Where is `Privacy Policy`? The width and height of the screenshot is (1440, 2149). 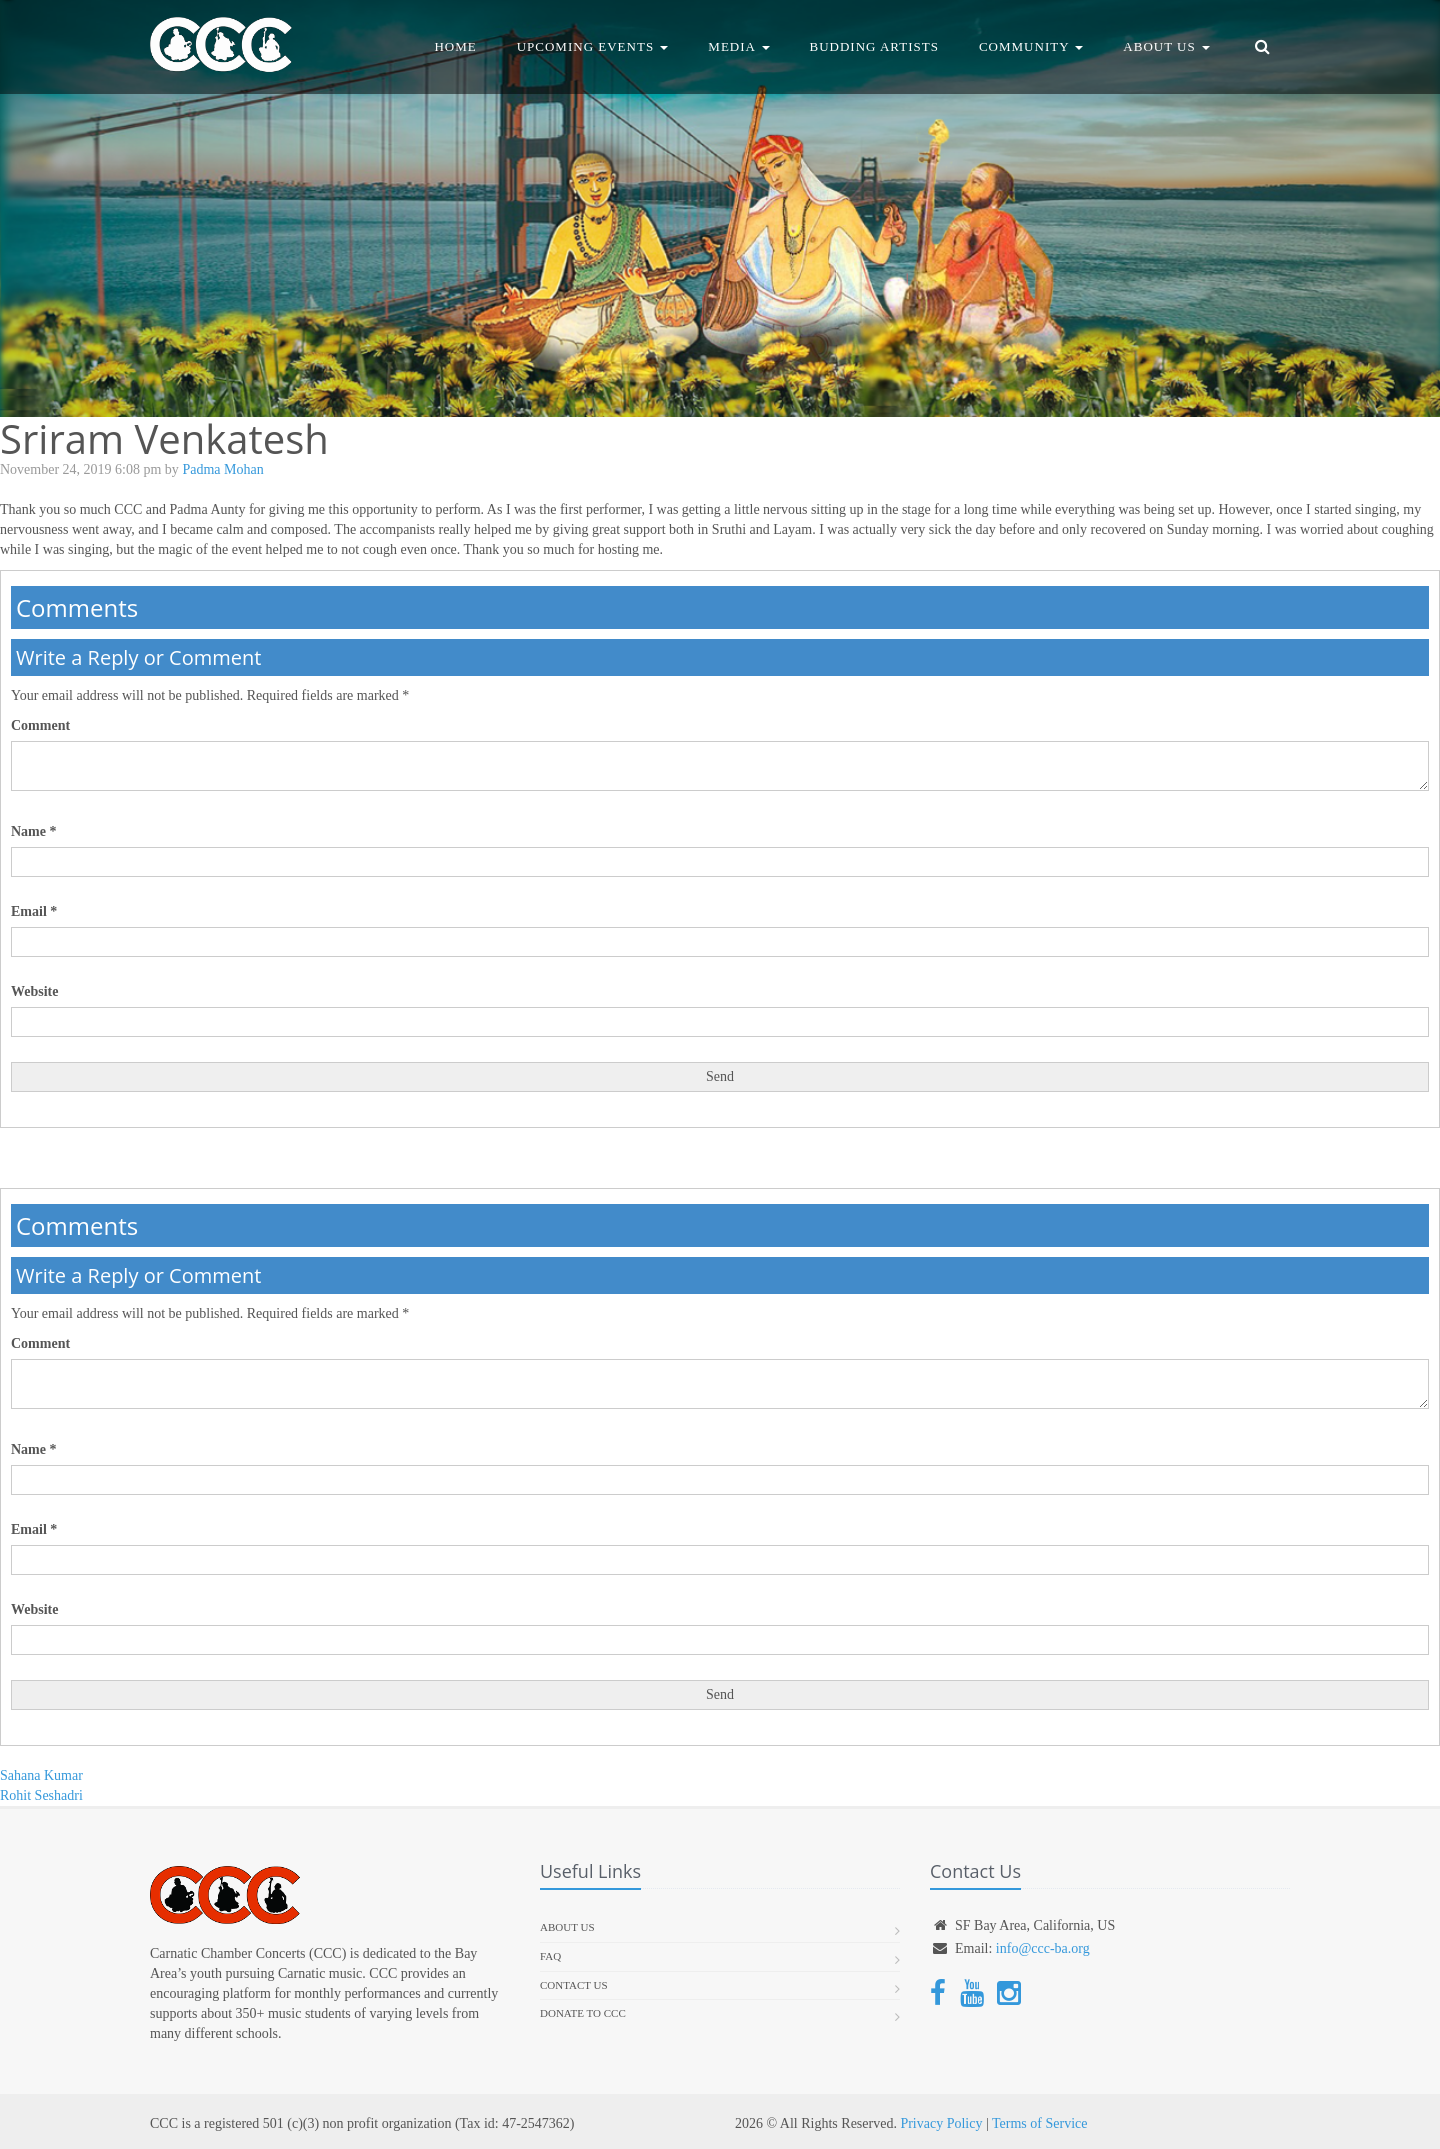
Privacy Policy is located at coordinates (941, 2123).